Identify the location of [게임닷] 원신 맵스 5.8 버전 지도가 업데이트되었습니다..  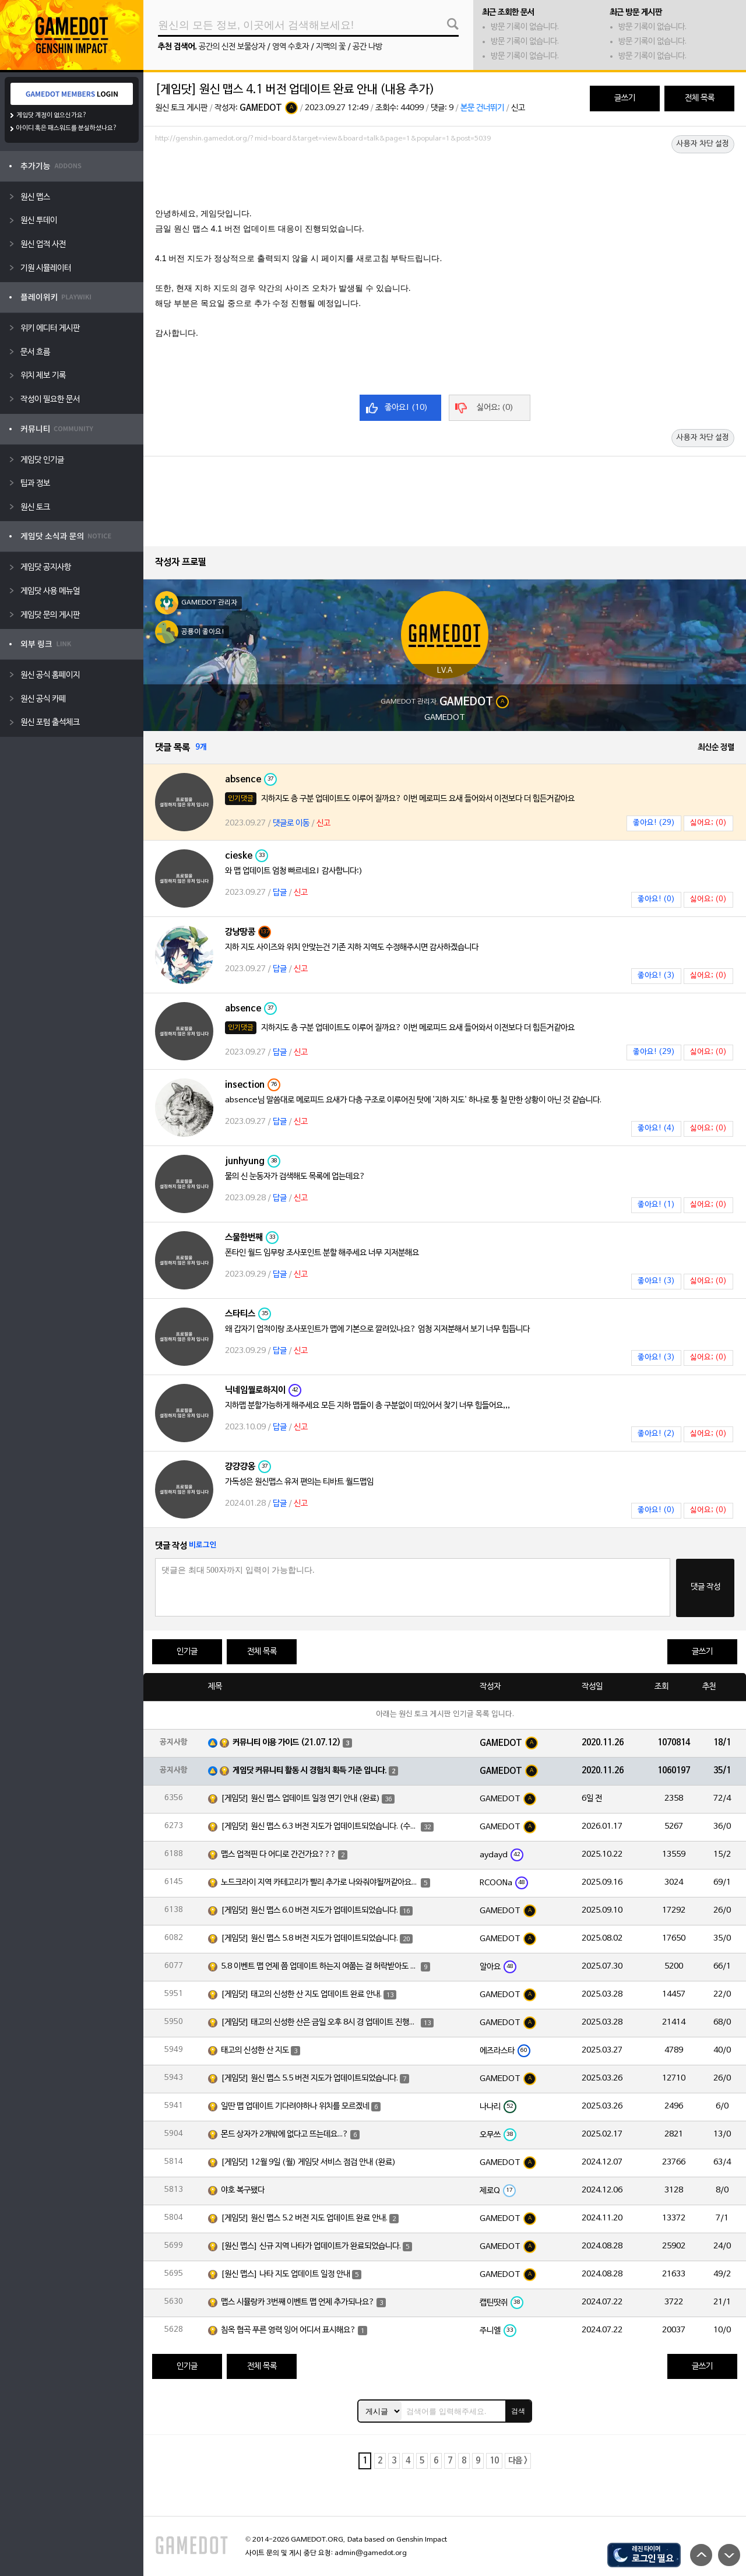
(309, 1938).